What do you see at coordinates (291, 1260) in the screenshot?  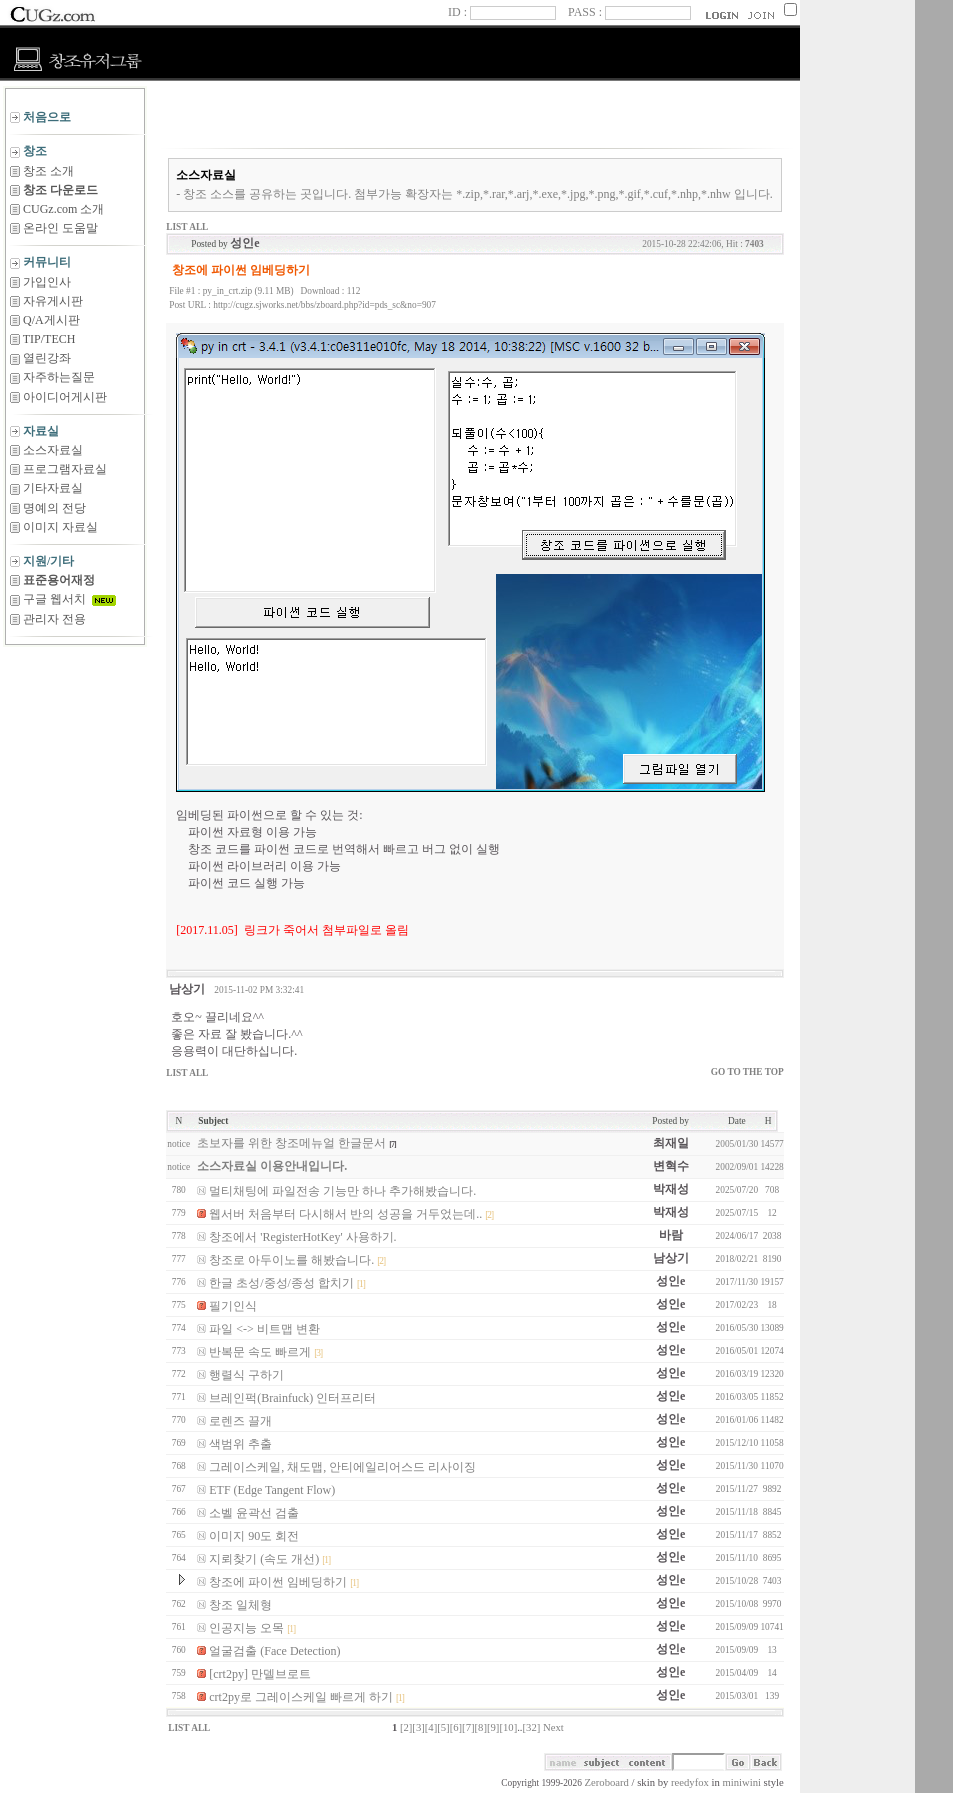 I see `창조로 아두이노를 해봤습니다.` at bounding box center [291, 1260].